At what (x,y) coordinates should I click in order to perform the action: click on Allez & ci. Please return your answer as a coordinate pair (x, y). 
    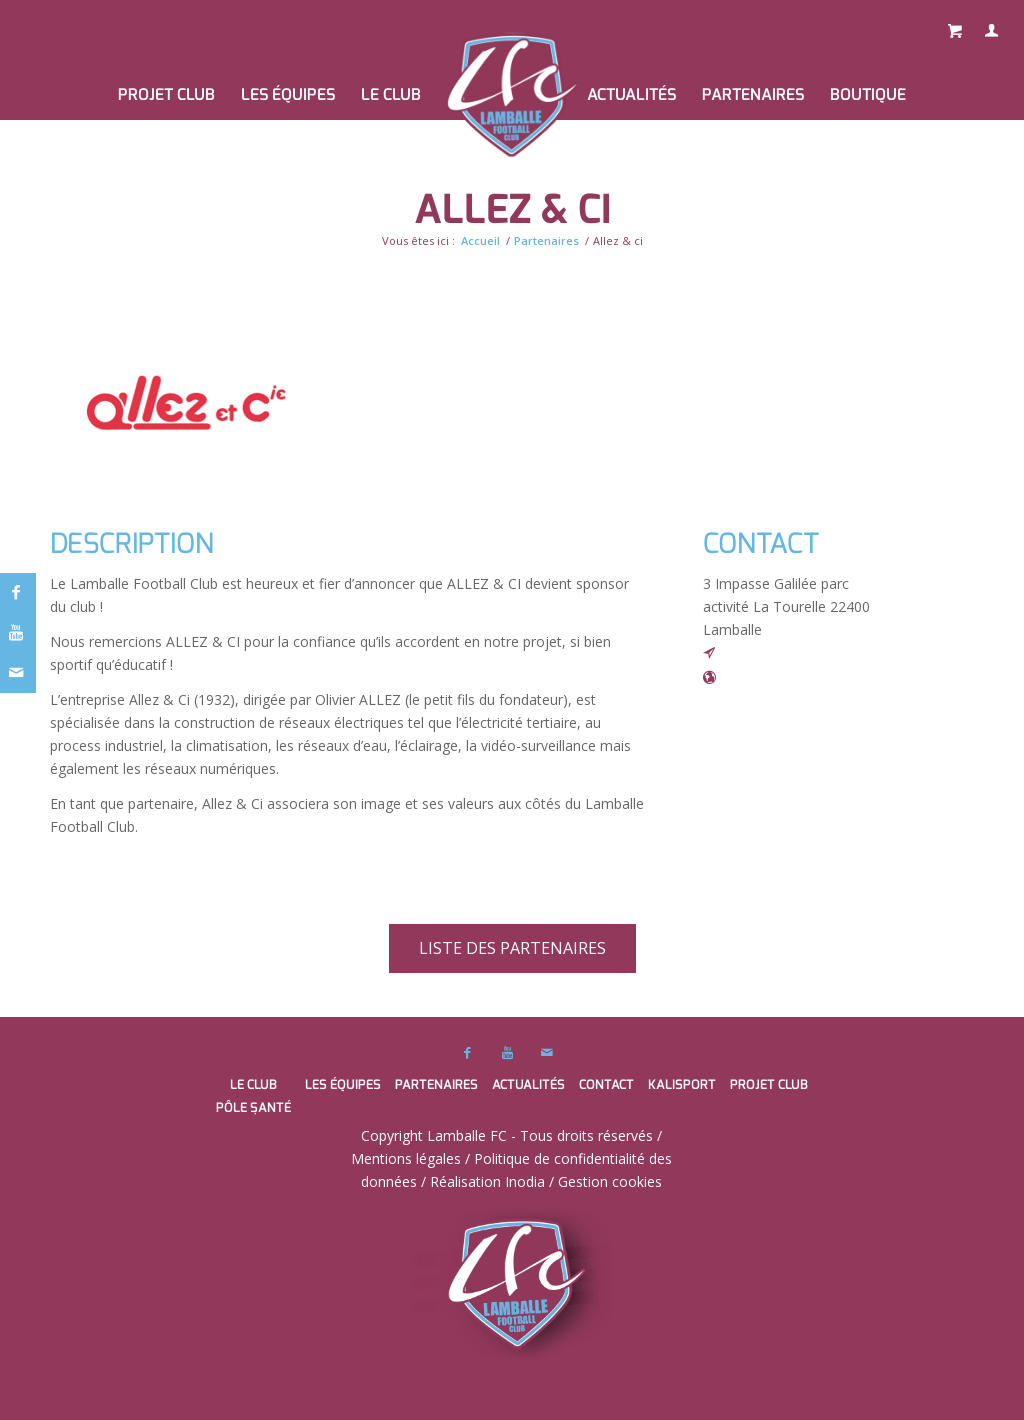
    Looking at the image, I should click on (512, 209).